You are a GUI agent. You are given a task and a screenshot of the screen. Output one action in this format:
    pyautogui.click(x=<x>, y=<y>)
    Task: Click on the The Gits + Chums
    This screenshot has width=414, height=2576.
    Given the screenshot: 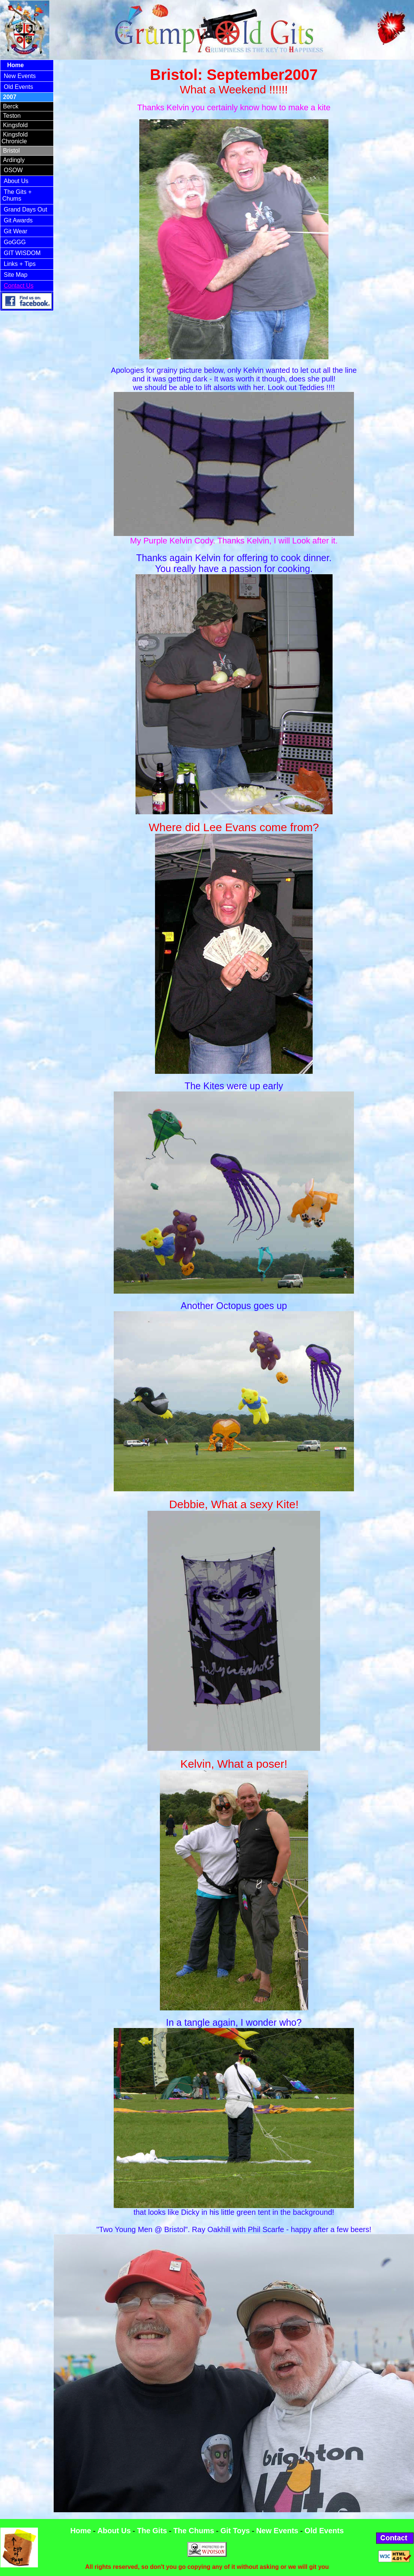 What is the action you would take?
    pyautogui.click(x=17, y=195)
    